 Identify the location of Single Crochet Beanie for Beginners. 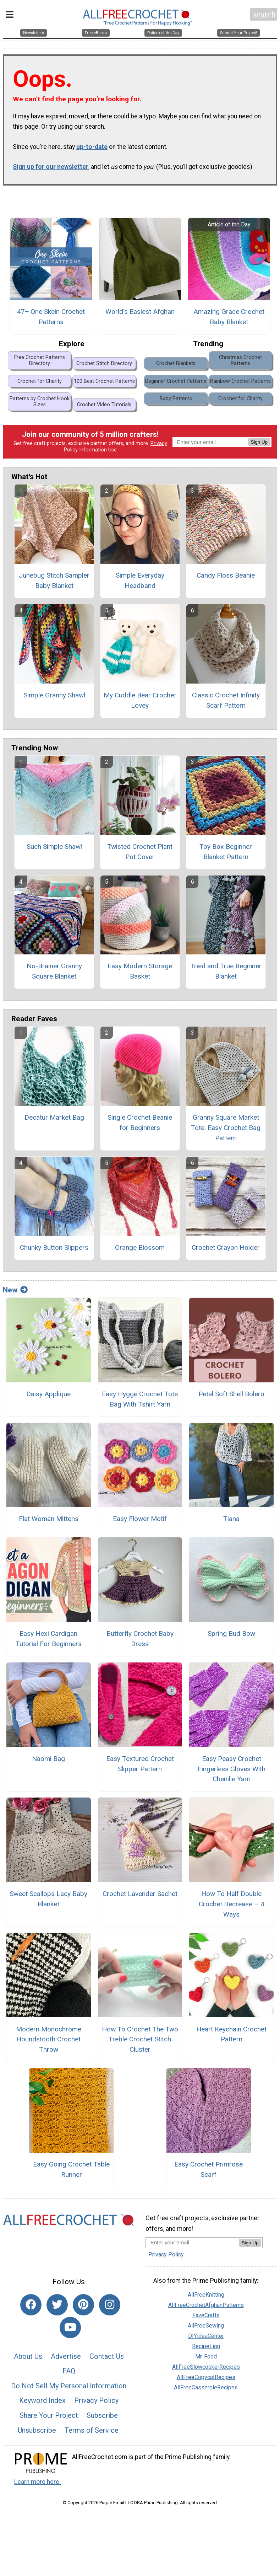
(140, 1129).